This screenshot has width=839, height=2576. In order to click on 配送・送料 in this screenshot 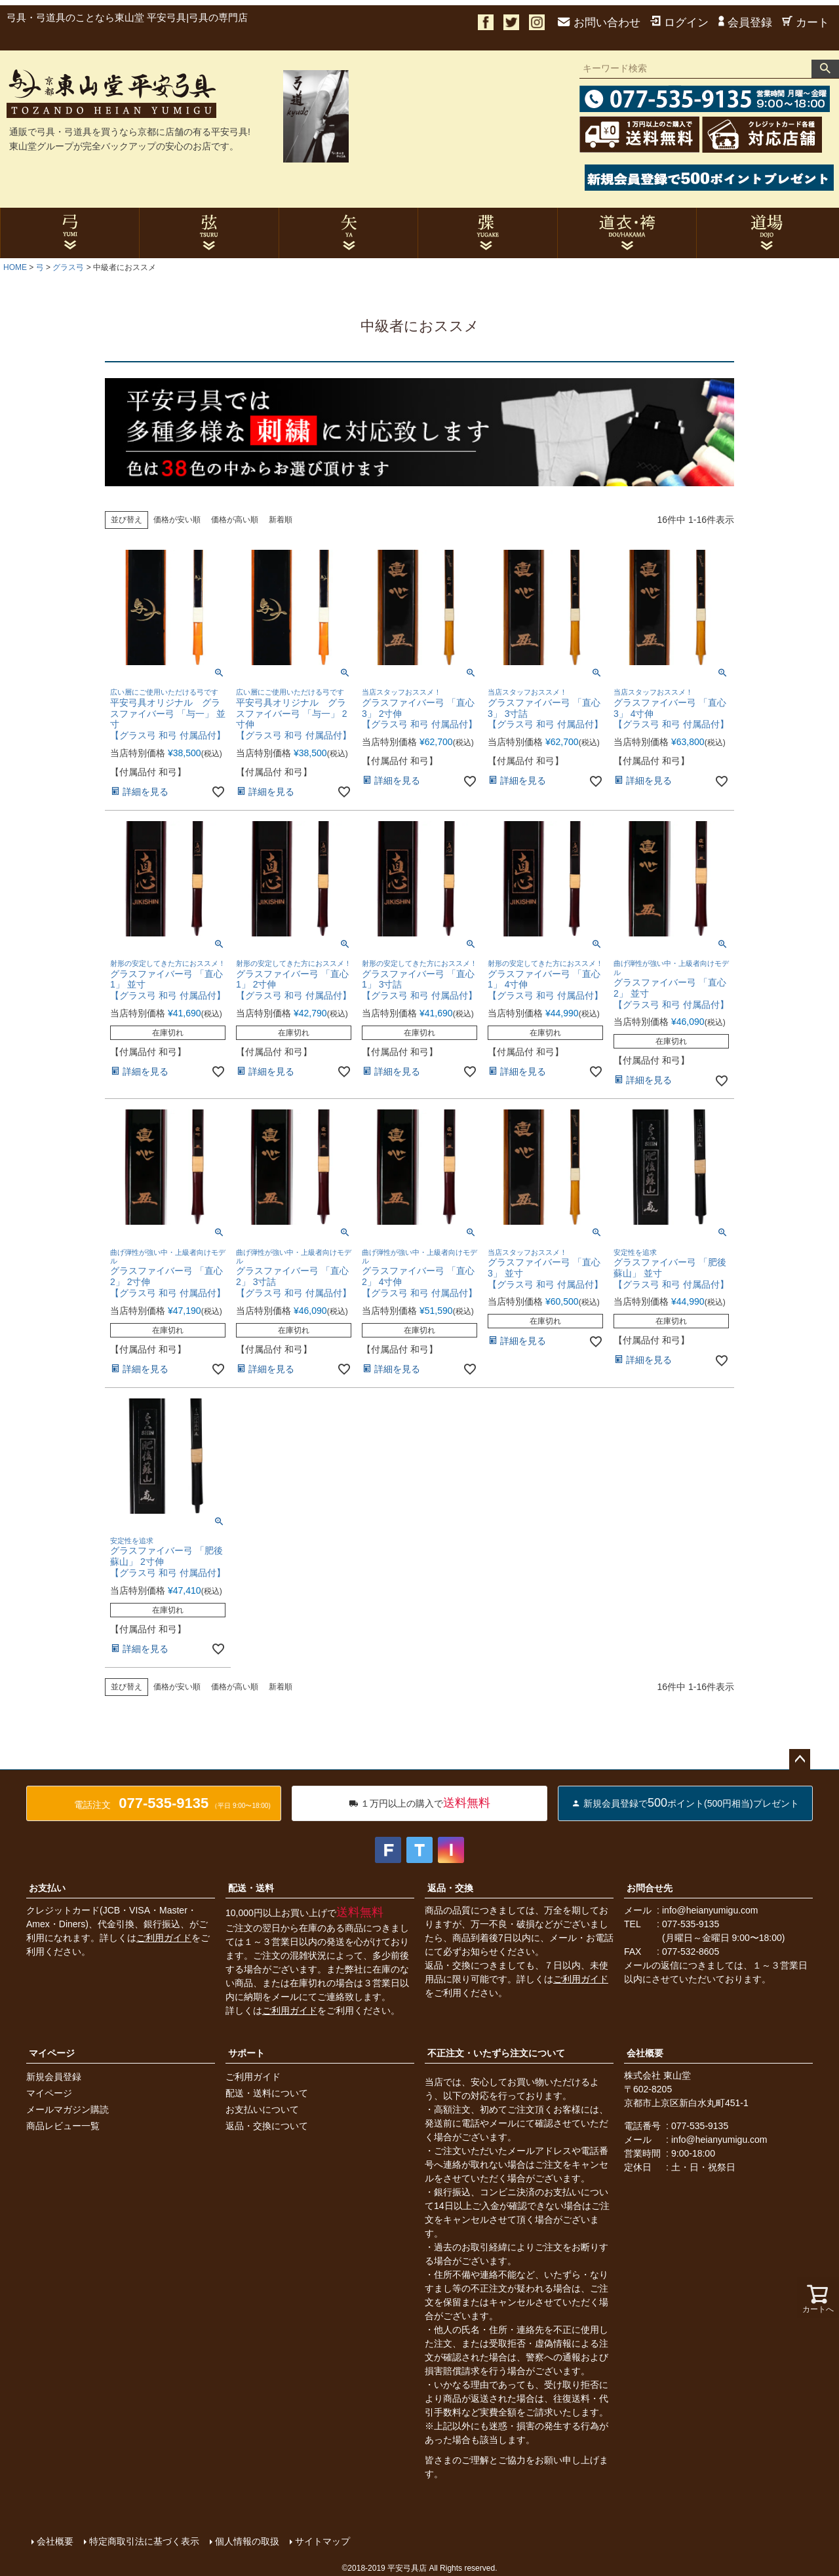, I will do `click(251, 1888)`.